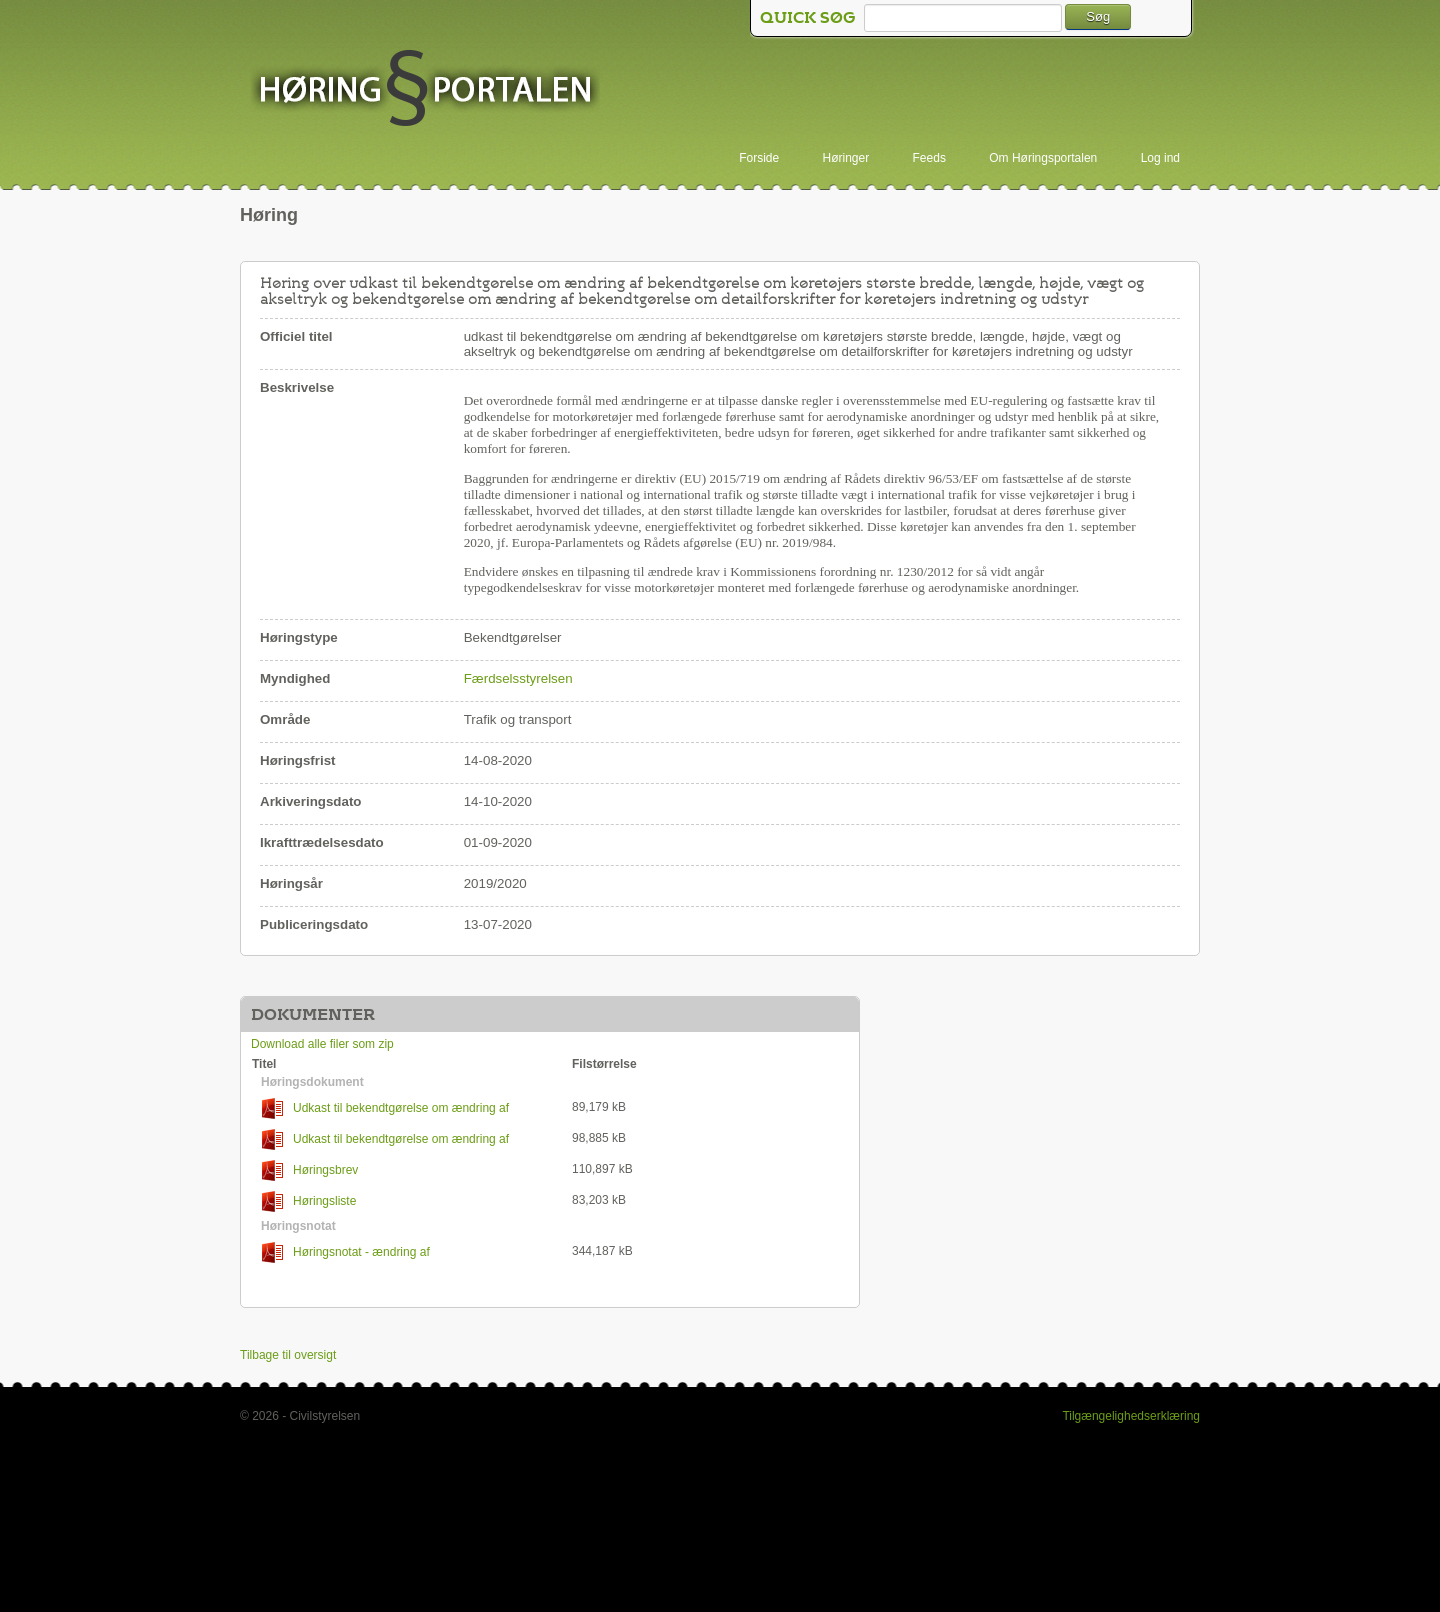  Describe the element at coordinates (1043, 158) in the screenshot. I see `Om Høringsportalen` at that location.